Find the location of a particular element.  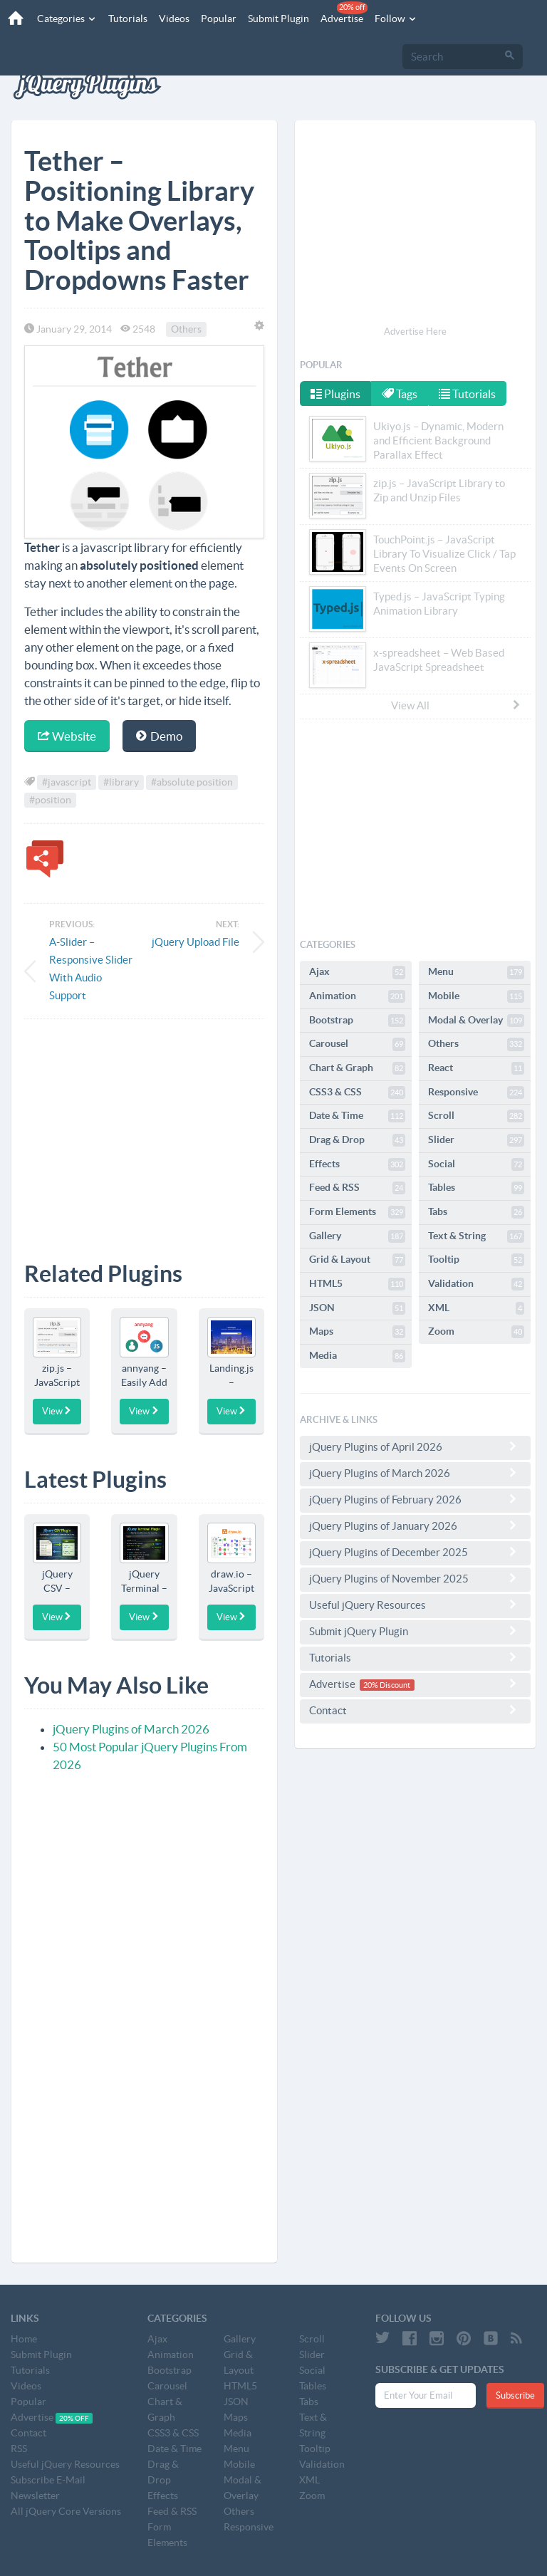

jQuery Upload File is located at coordinates (195, 942).